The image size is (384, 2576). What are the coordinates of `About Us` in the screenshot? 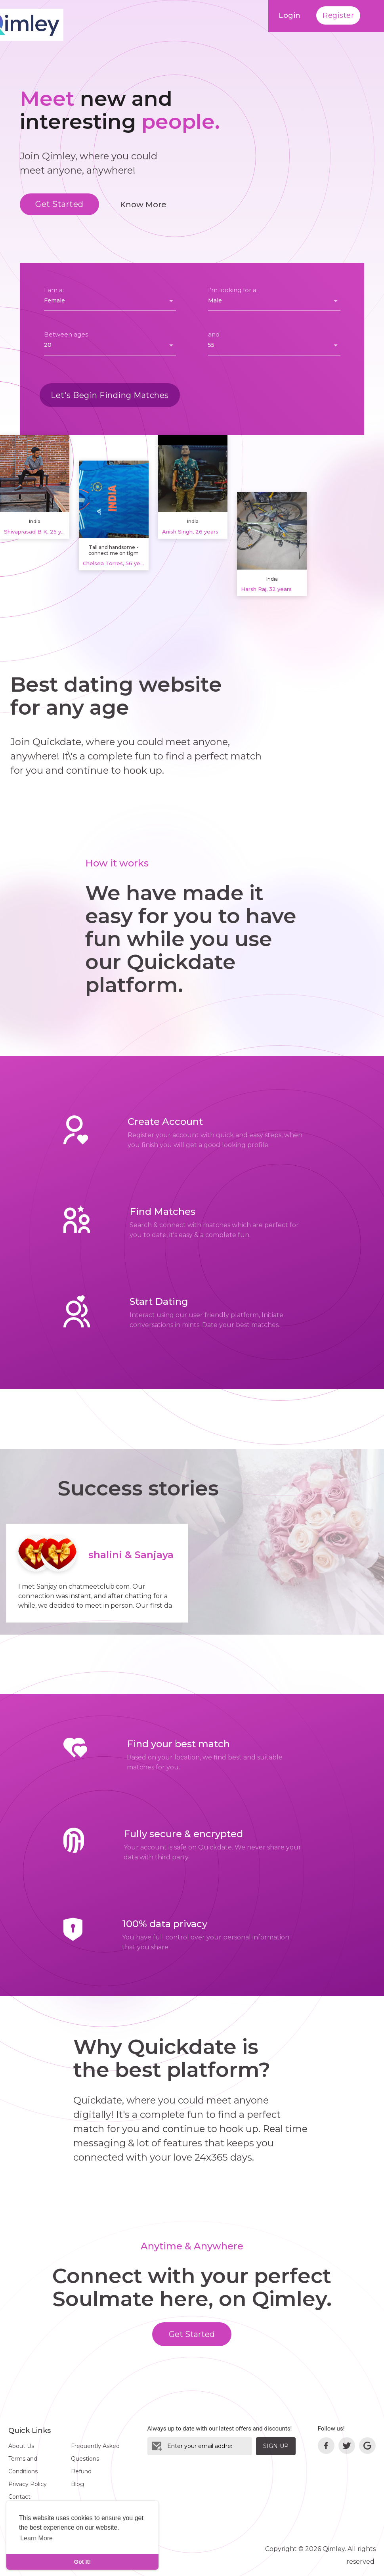 It's located at (21, 2446).